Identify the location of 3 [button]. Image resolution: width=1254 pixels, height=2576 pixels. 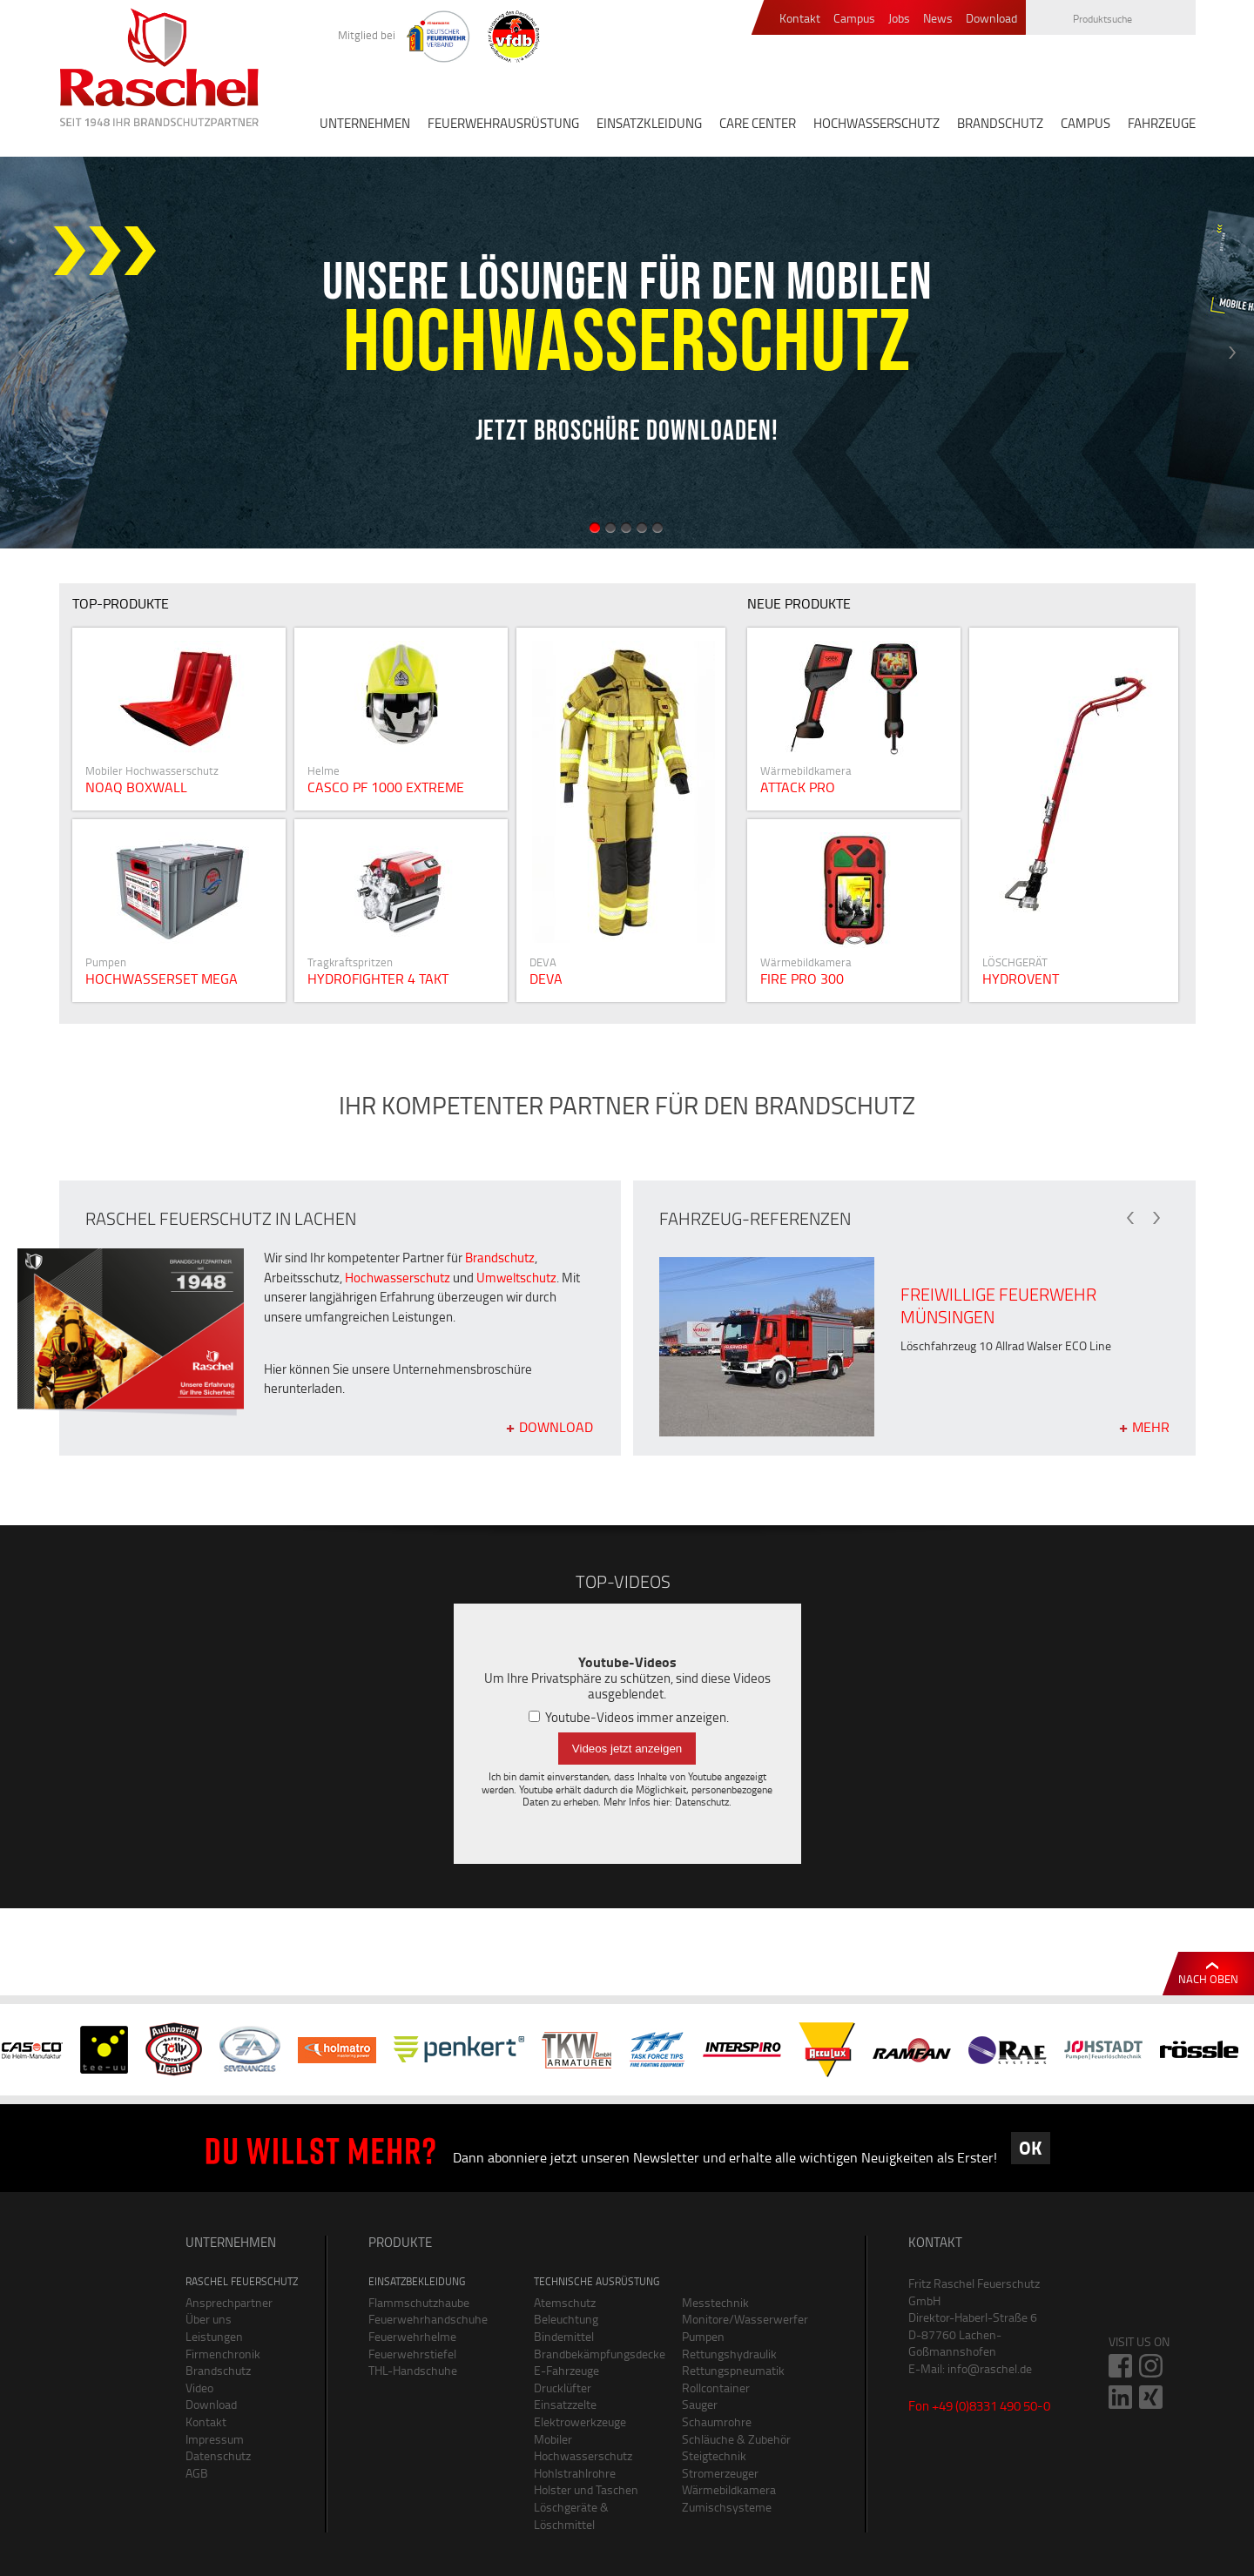
(626, 527).